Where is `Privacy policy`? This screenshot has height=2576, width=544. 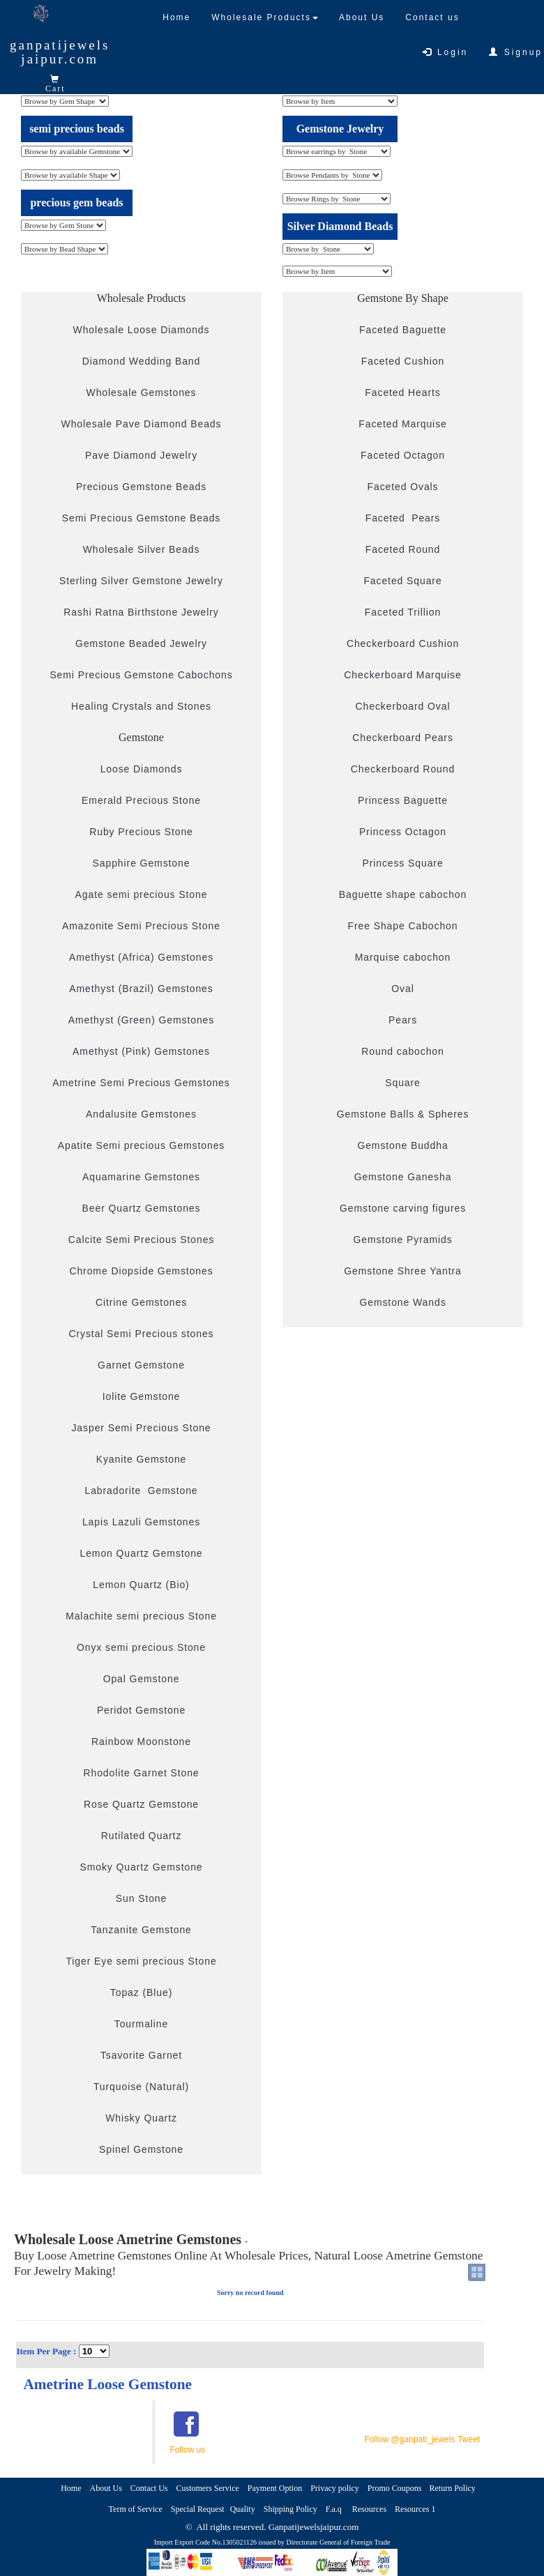
Privacy policy is located at coordinates (334, 2488).